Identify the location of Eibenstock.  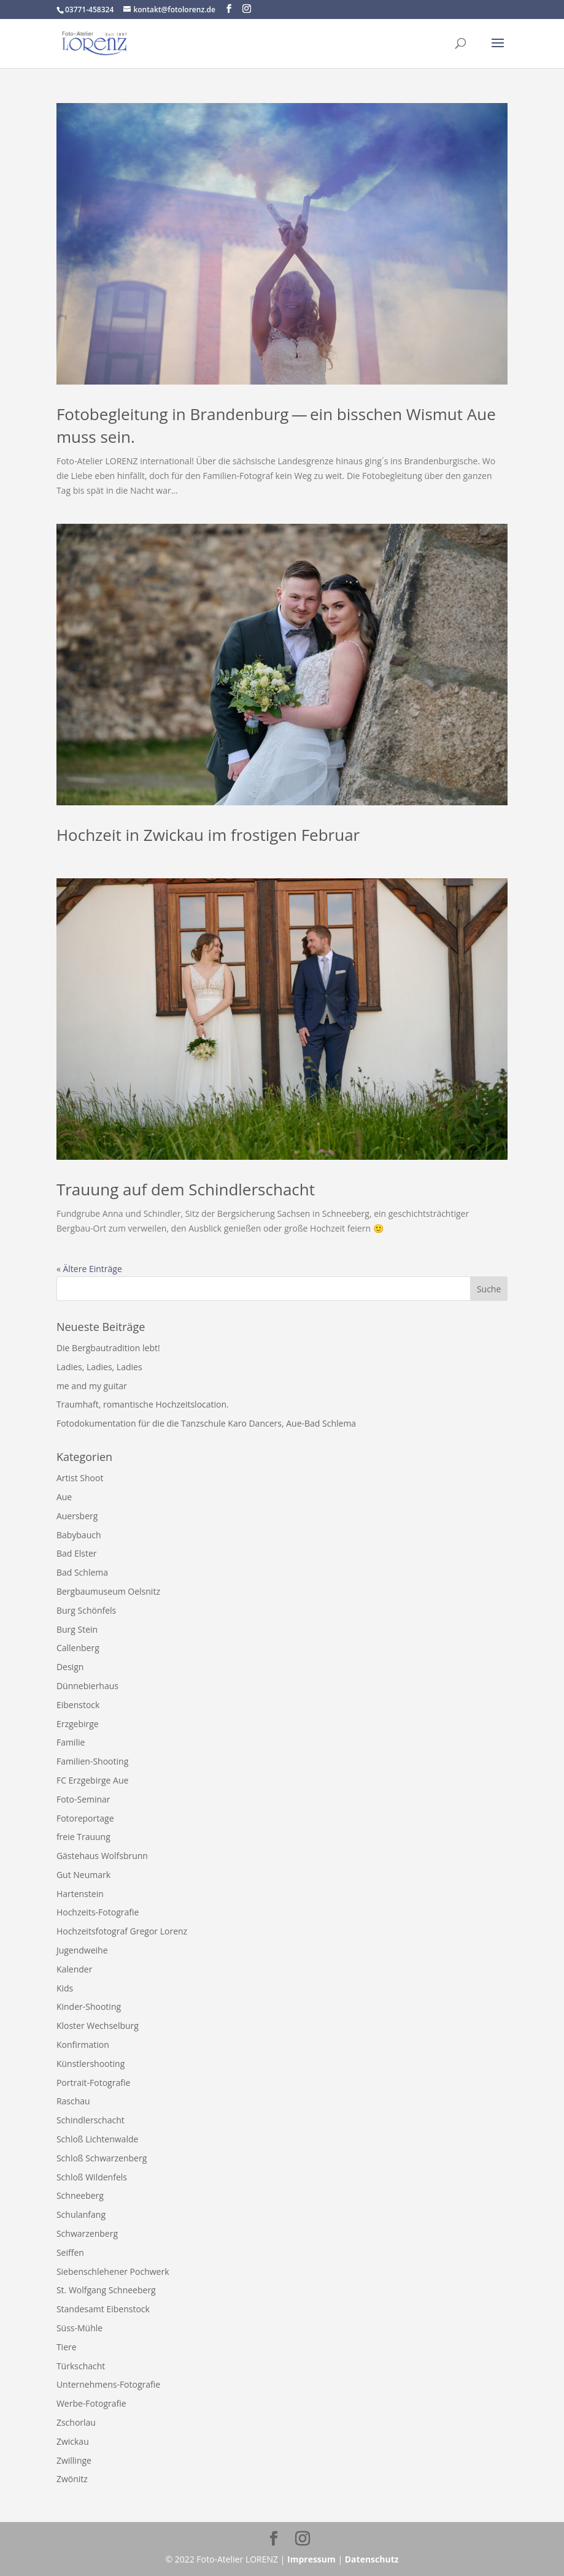
(77, 1705).